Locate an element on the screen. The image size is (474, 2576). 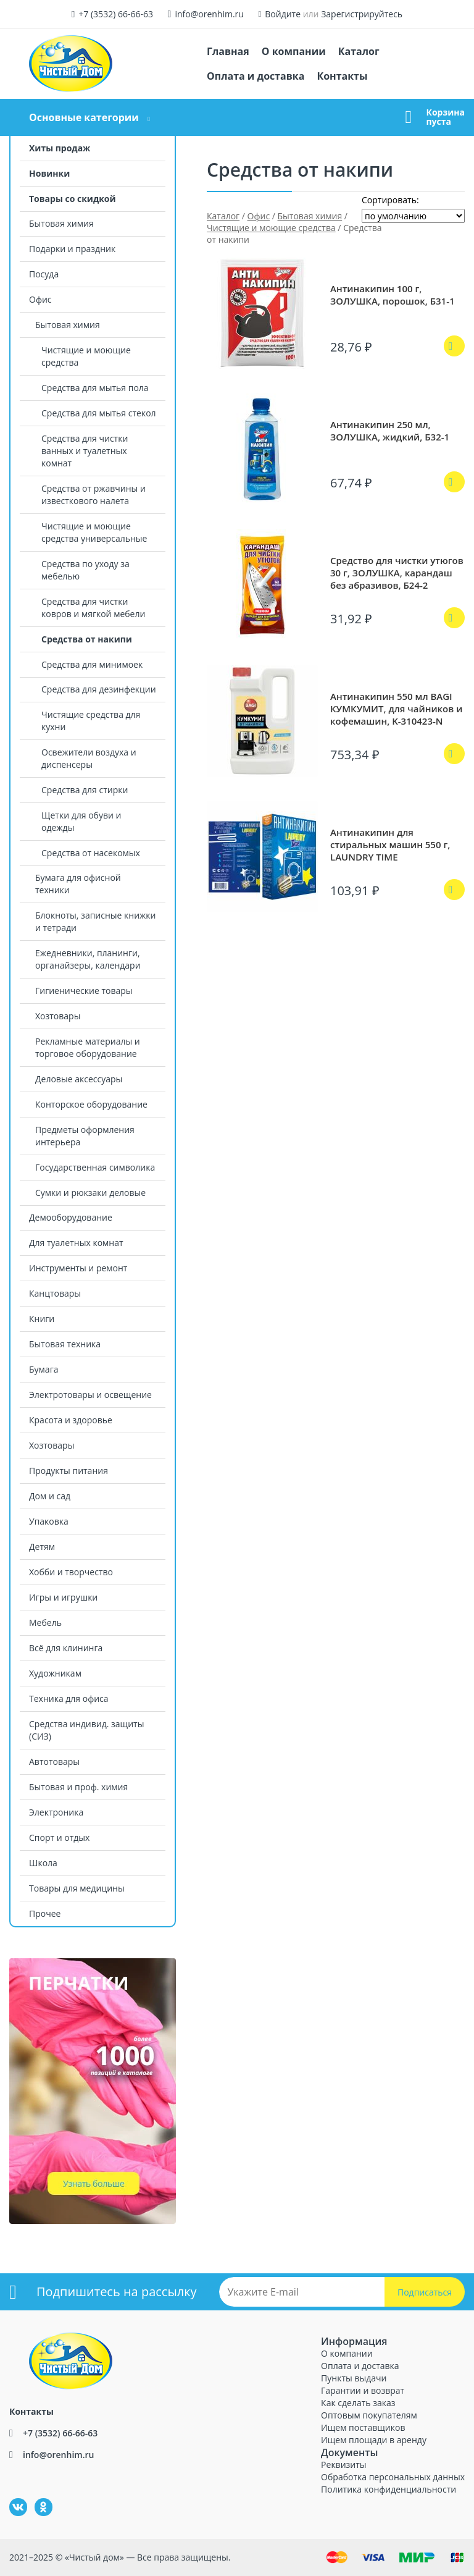
Контакты is located at coordinates (342, 76).